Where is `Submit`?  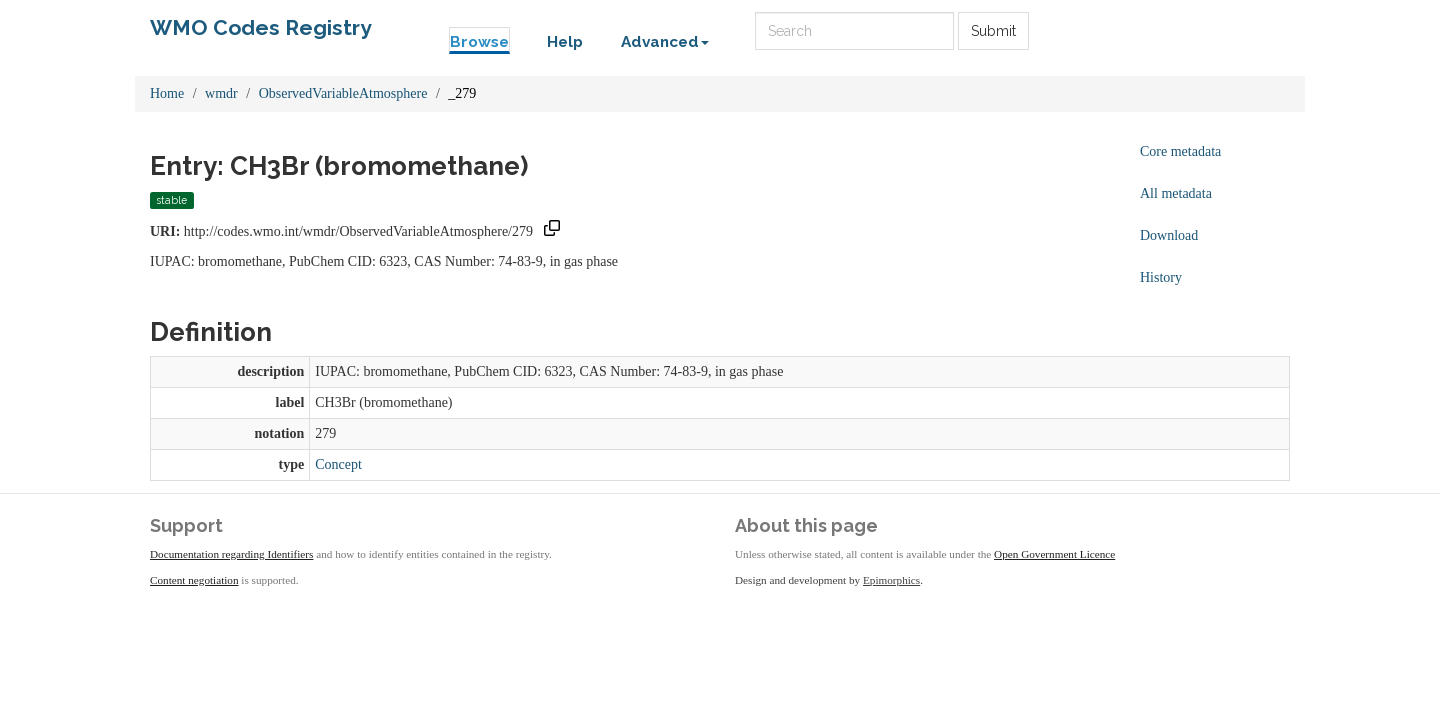 Submit is located at coordinates (993, 31).